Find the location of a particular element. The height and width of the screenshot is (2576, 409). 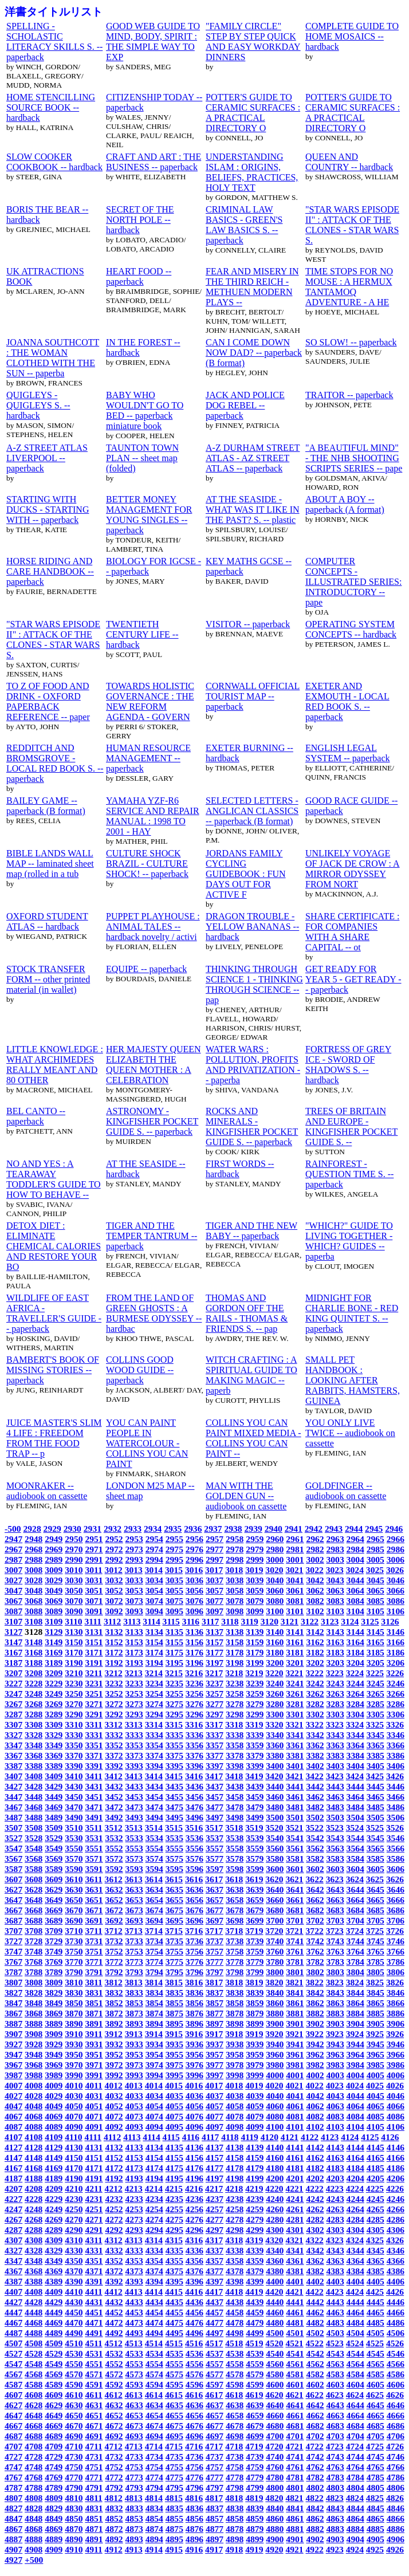

3987 is located at coordinates (13, 2075).